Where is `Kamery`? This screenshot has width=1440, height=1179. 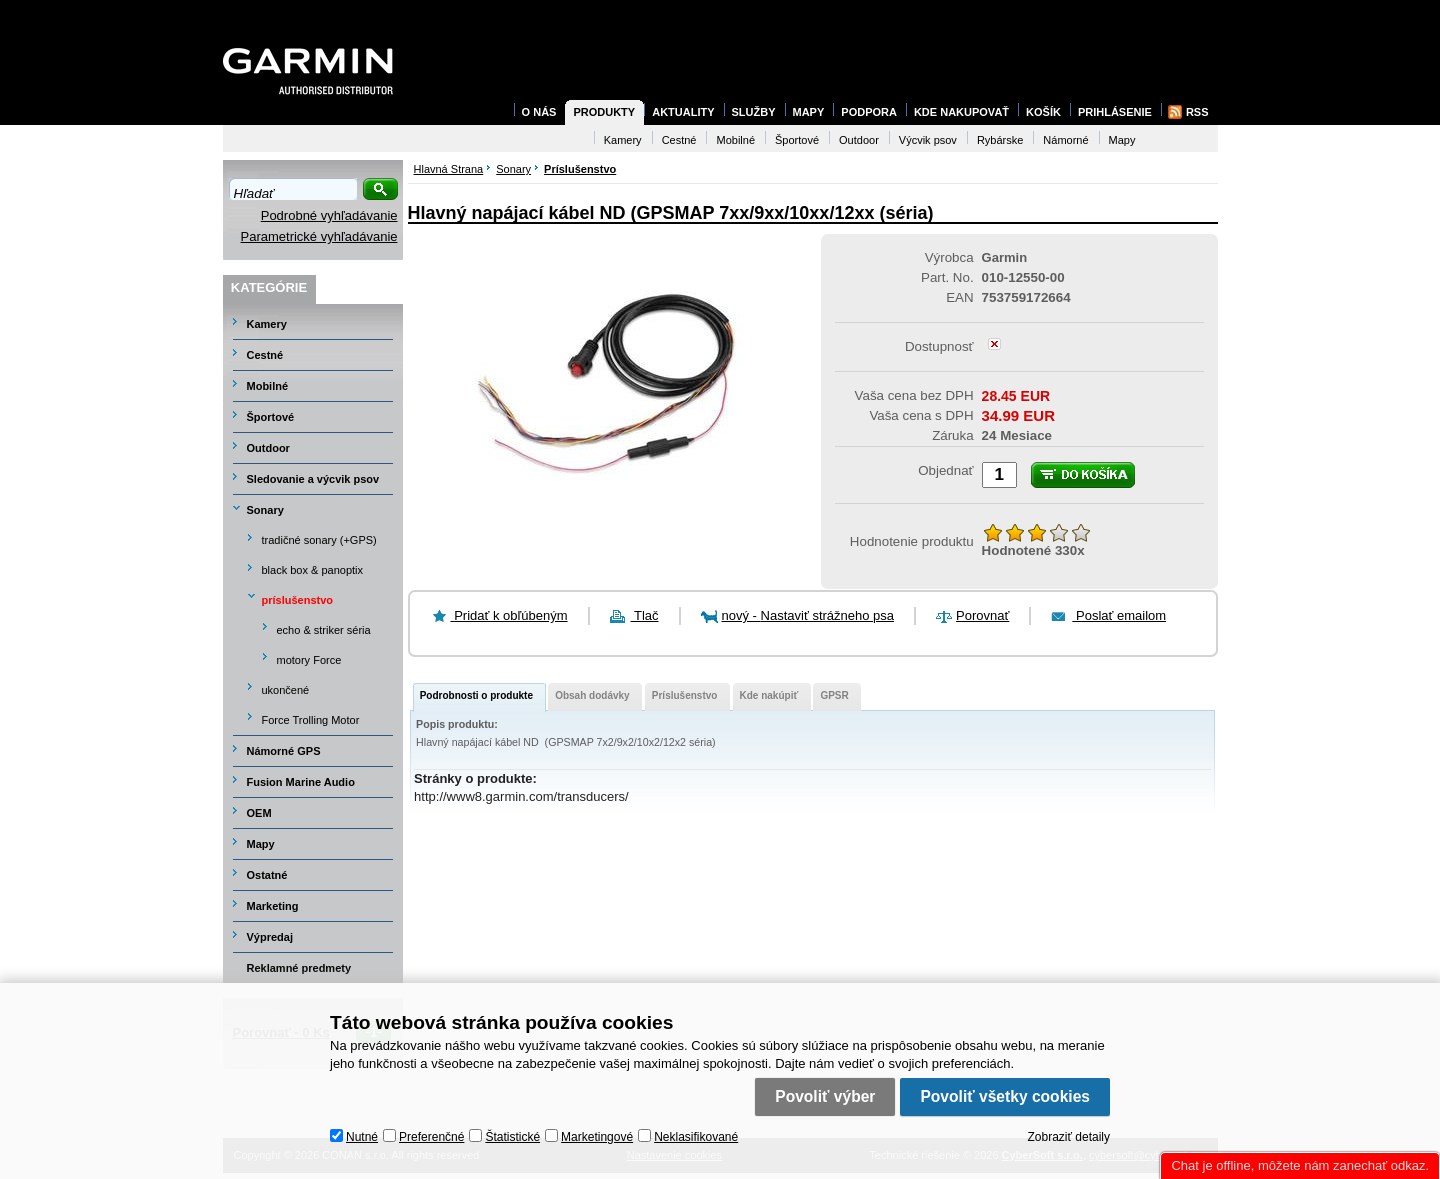 Kamery is located at coordinates (267, 324).